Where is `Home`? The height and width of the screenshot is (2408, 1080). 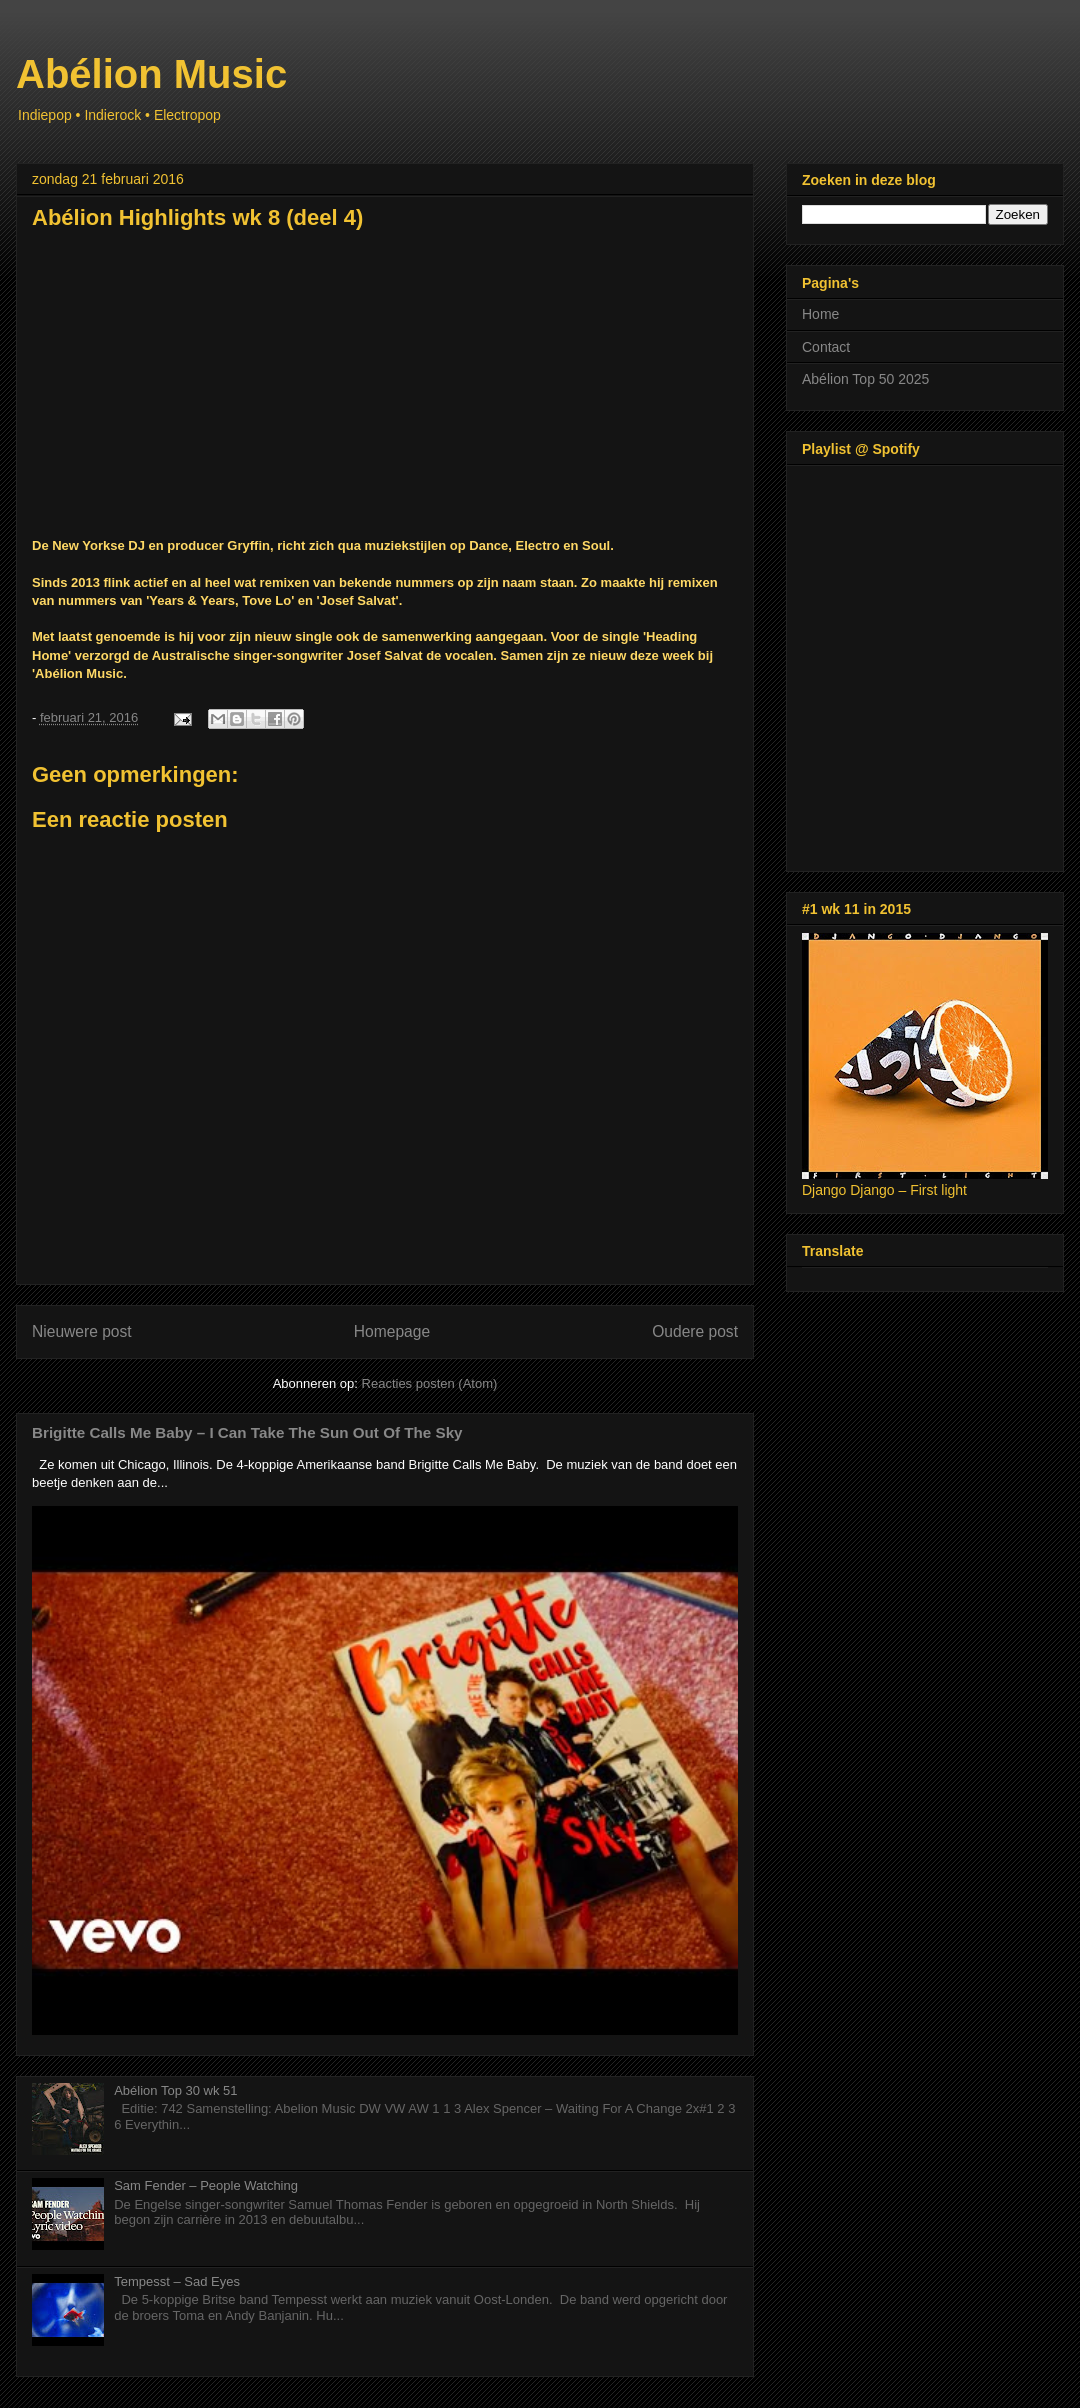
Home is located at coordinates (820, 314).